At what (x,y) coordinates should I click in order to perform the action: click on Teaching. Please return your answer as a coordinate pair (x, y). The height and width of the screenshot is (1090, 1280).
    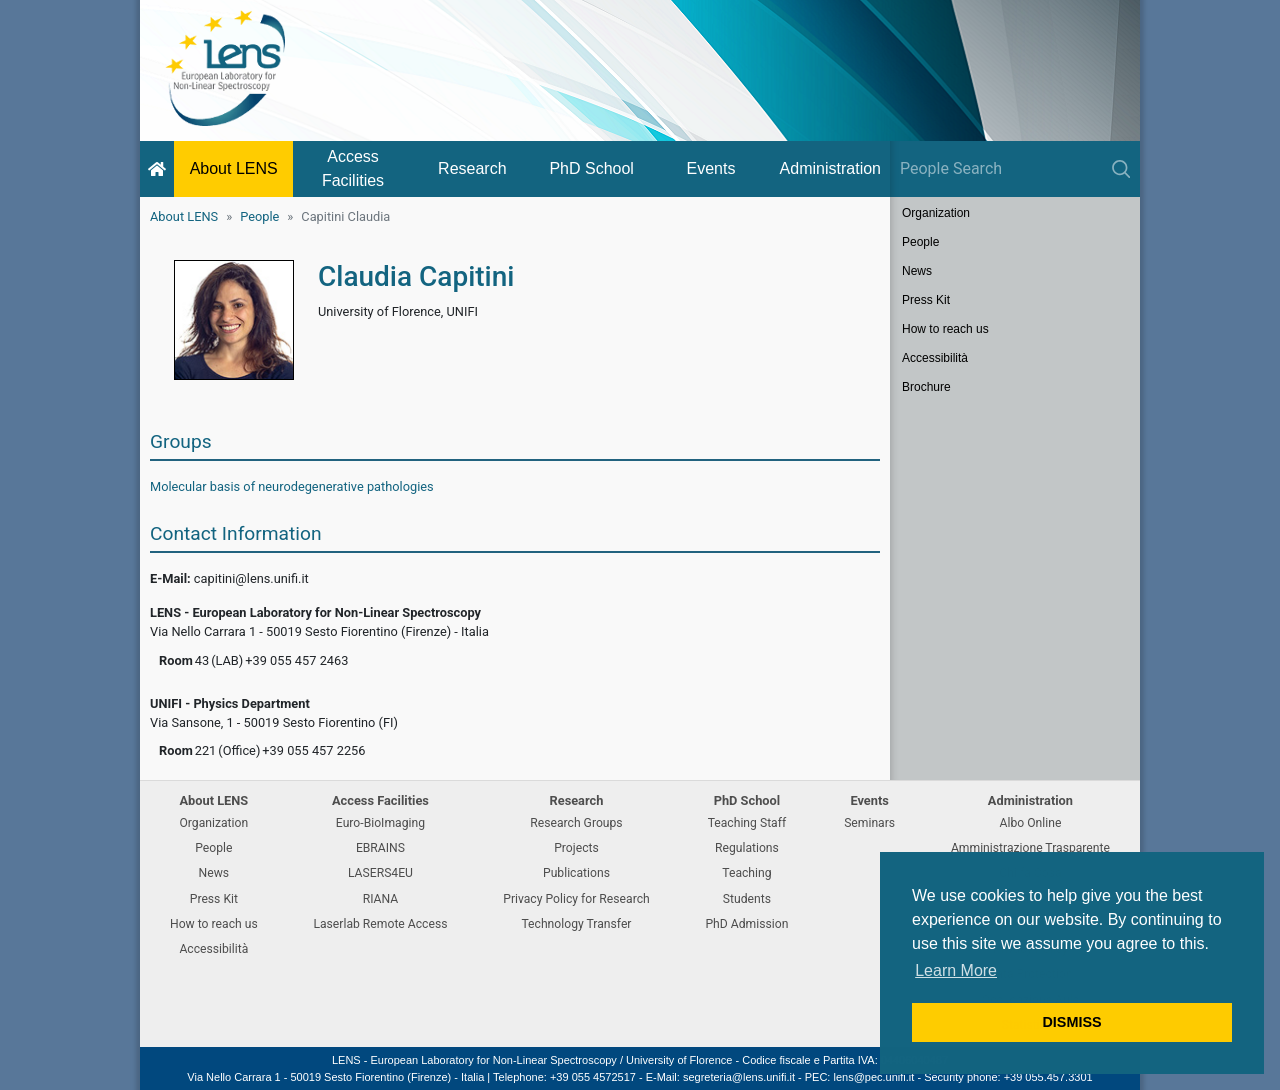
    Looking at the image, I should click on (746, 873).